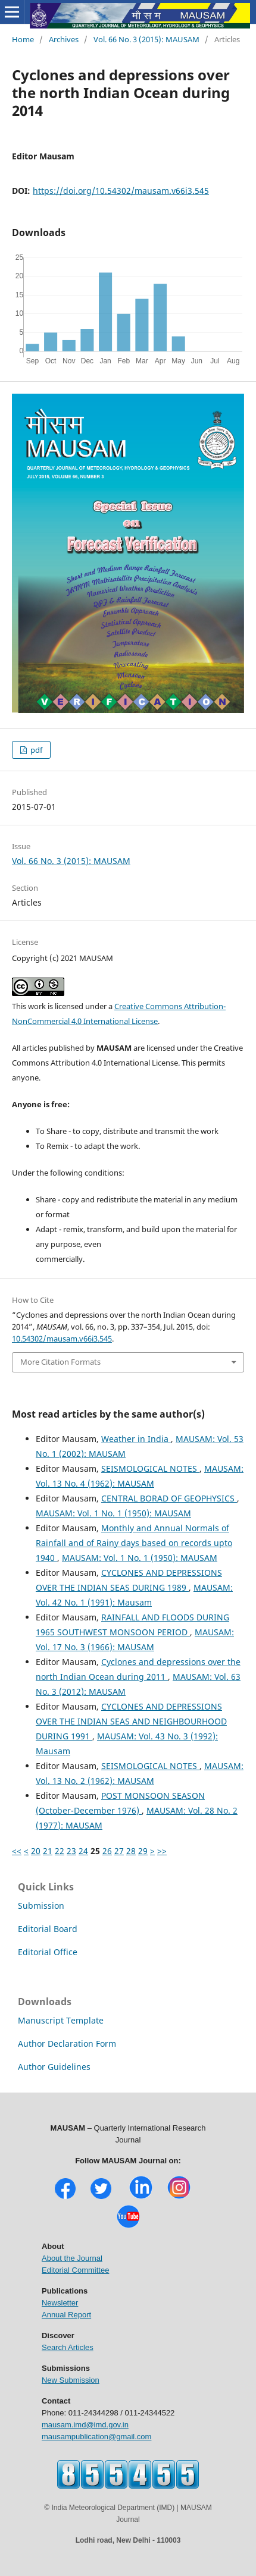 This screenshot has width=256, height=2576. What do you see at coordinates (72, 2258) in the screenshot?
I see `About the Journal` at bounding box center [72, 2258].